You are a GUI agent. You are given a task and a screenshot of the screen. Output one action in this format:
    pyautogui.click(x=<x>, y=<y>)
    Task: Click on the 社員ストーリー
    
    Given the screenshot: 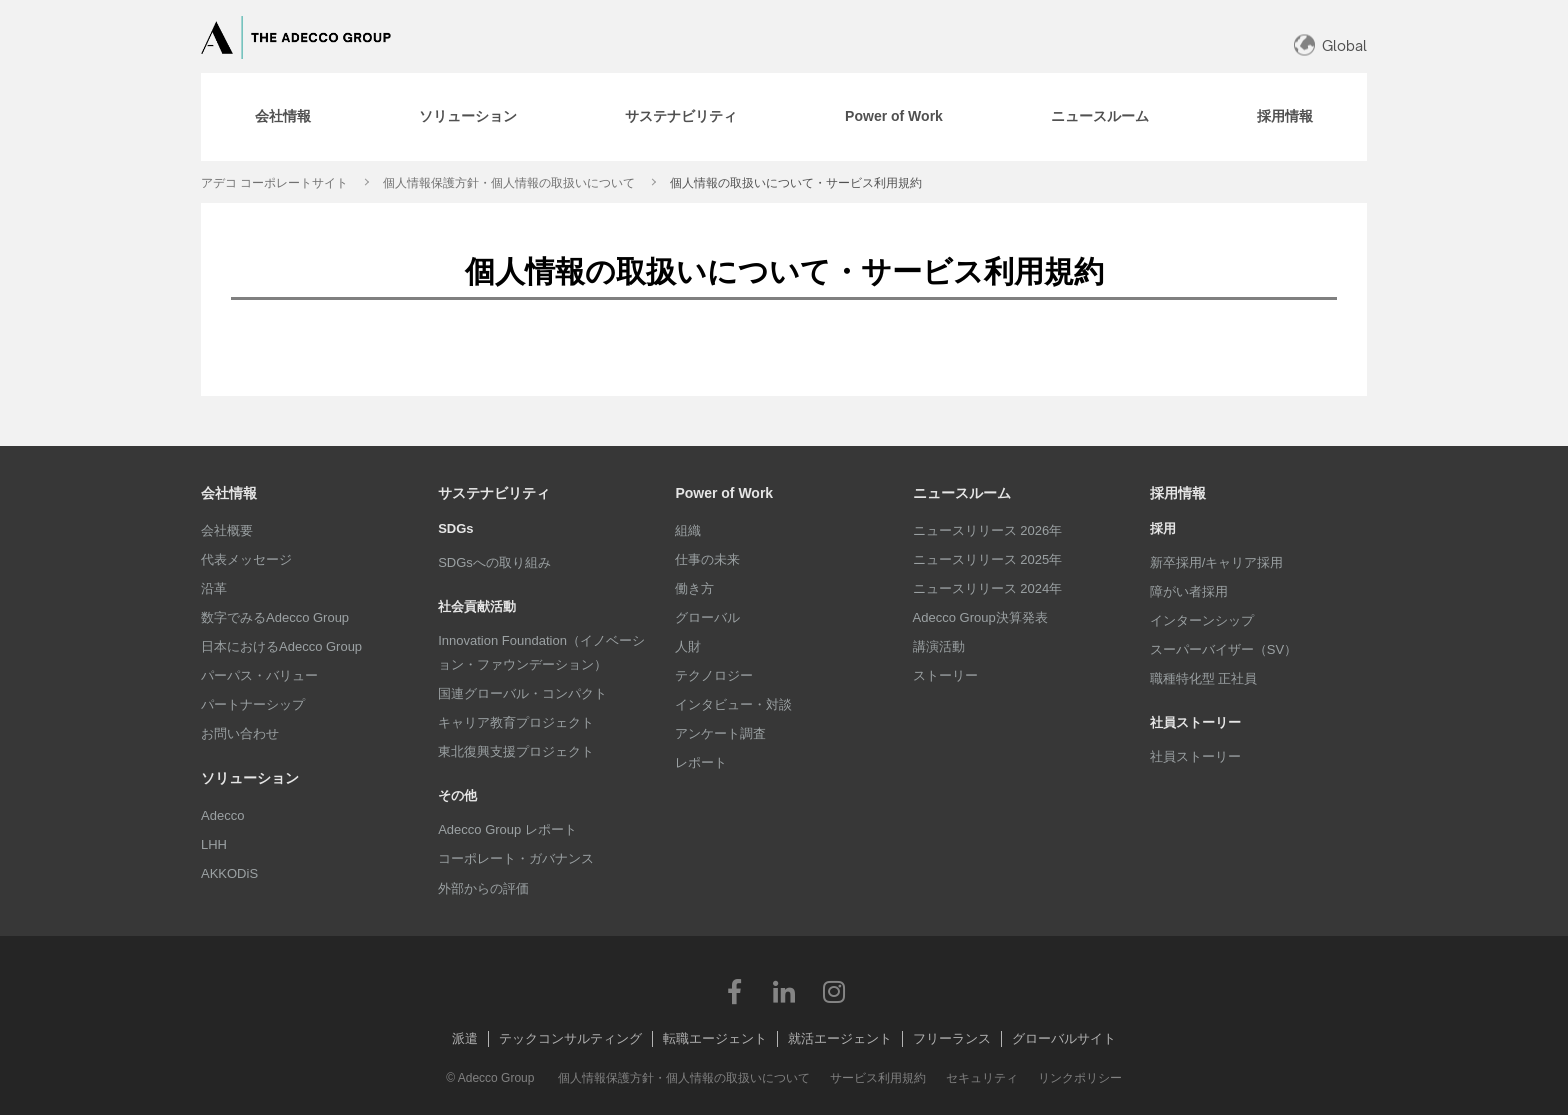 What is the action you would take?
    pyautogui.click(x=1195, y=756)
    